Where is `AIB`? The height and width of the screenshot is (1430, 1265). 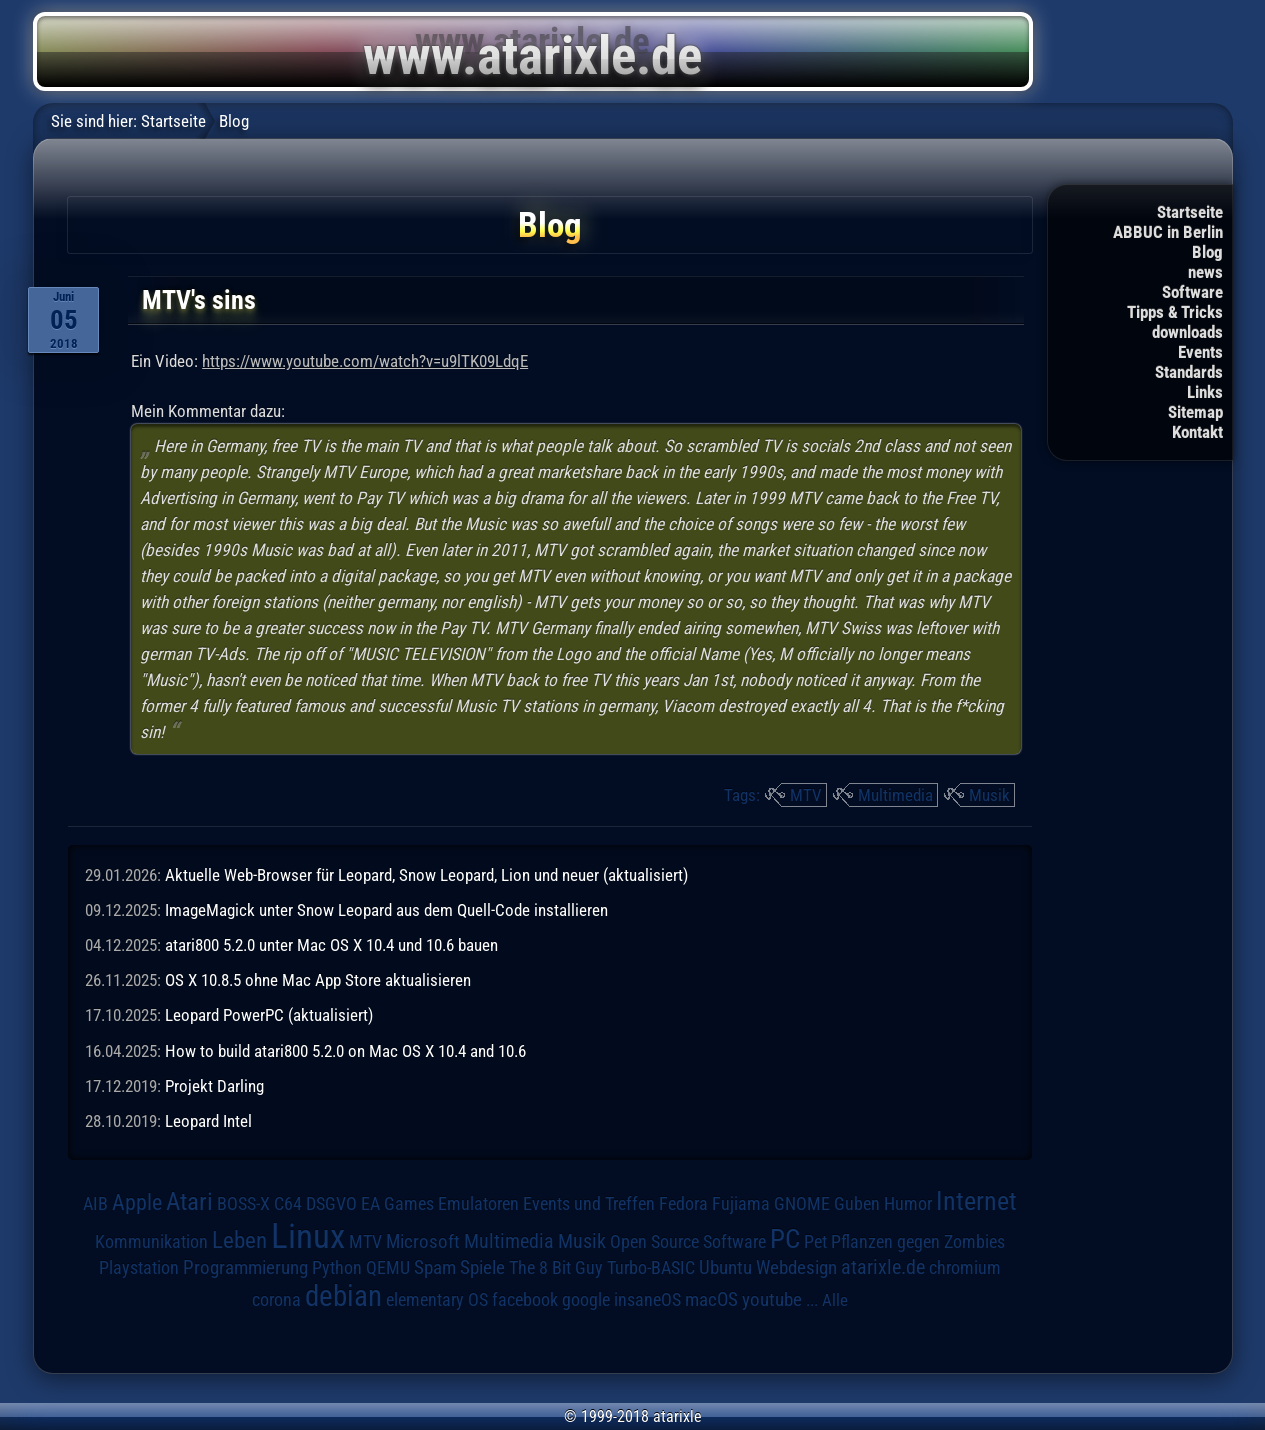 AIB is located at coordinates (95, 1204).